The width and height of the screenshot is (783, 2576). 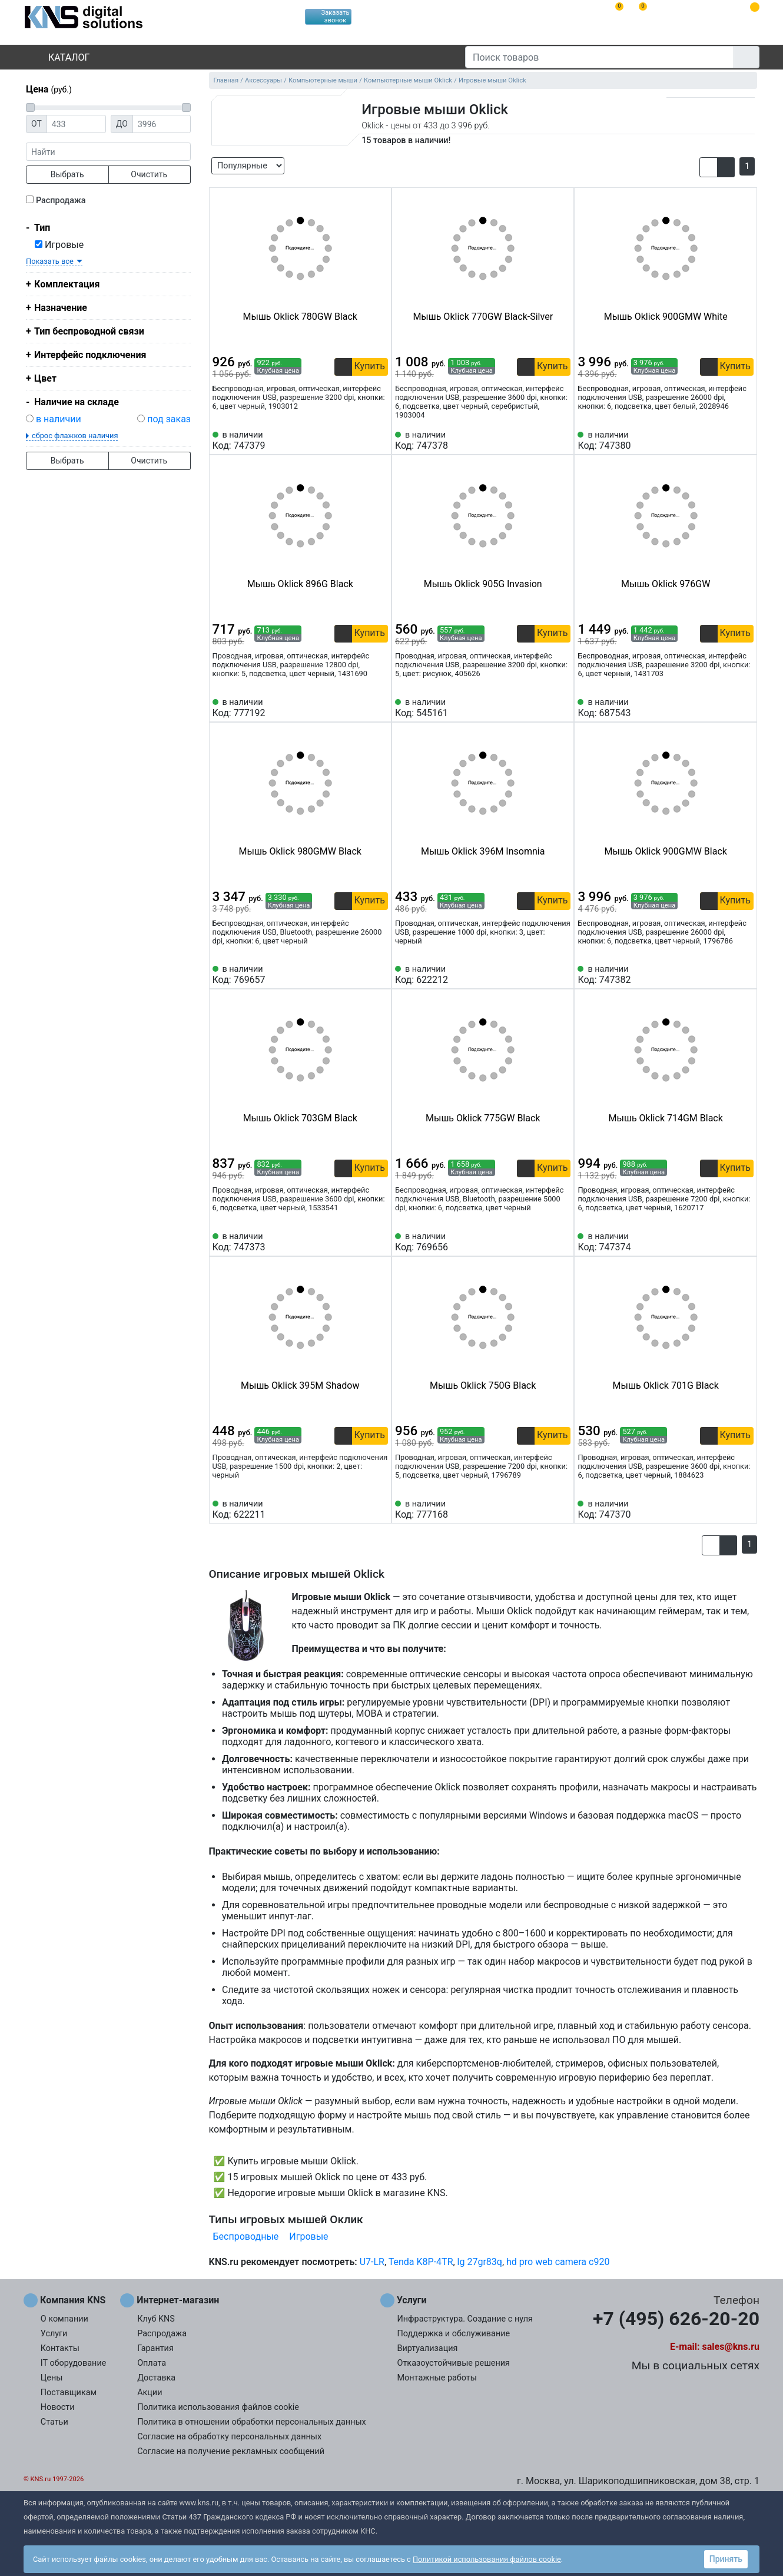 I want to click on Цены, so click(x=52, y=2378).